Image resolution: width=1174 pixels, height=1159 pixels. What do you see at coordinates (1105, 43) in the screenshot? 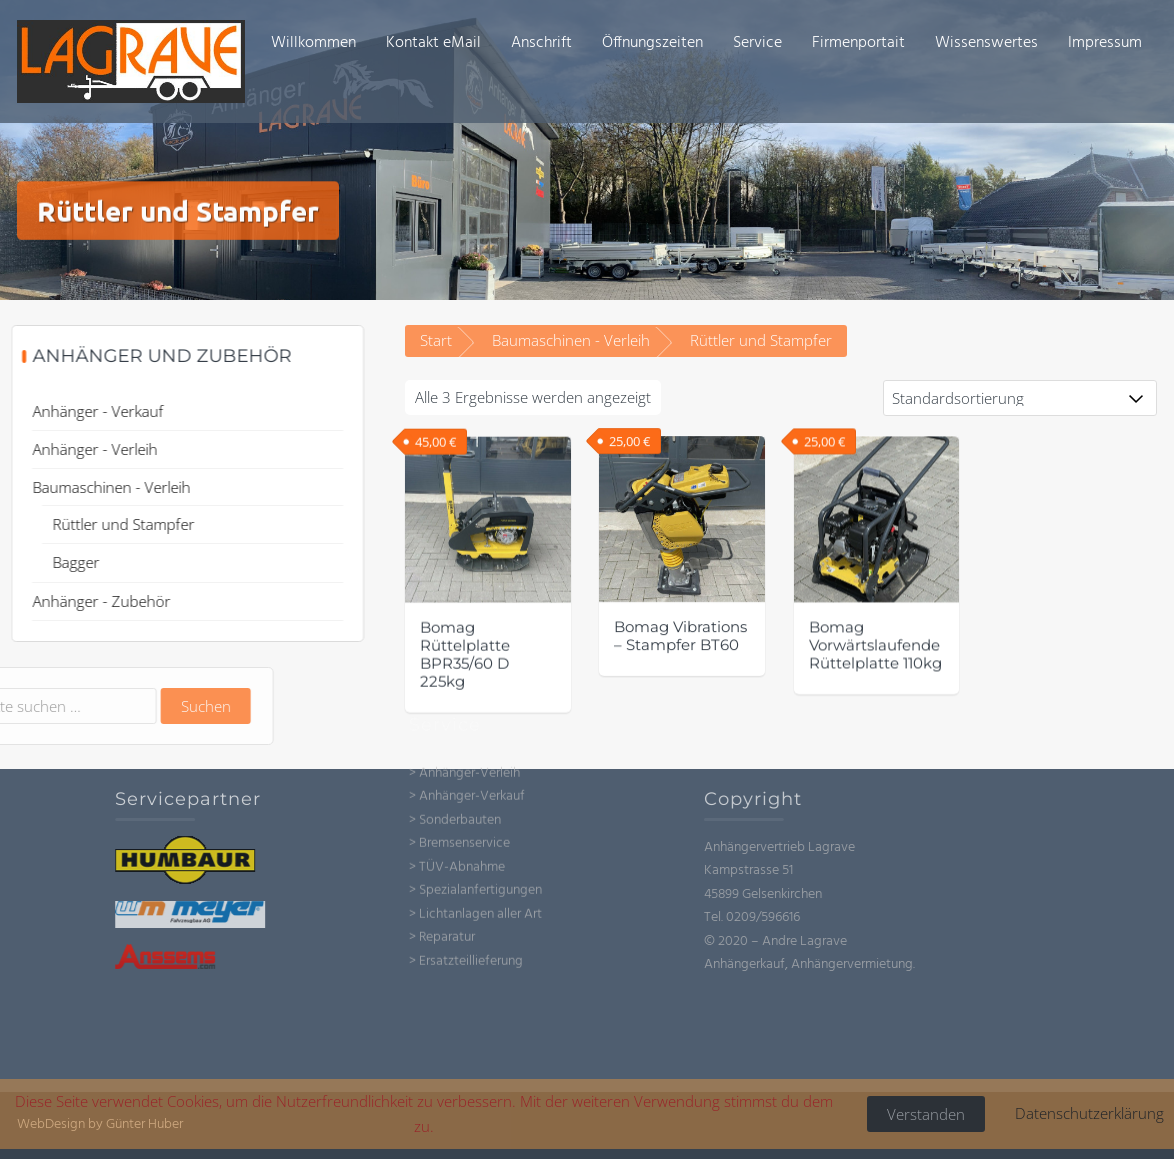
I see `Impressum` at bounding box center [1105, 43].